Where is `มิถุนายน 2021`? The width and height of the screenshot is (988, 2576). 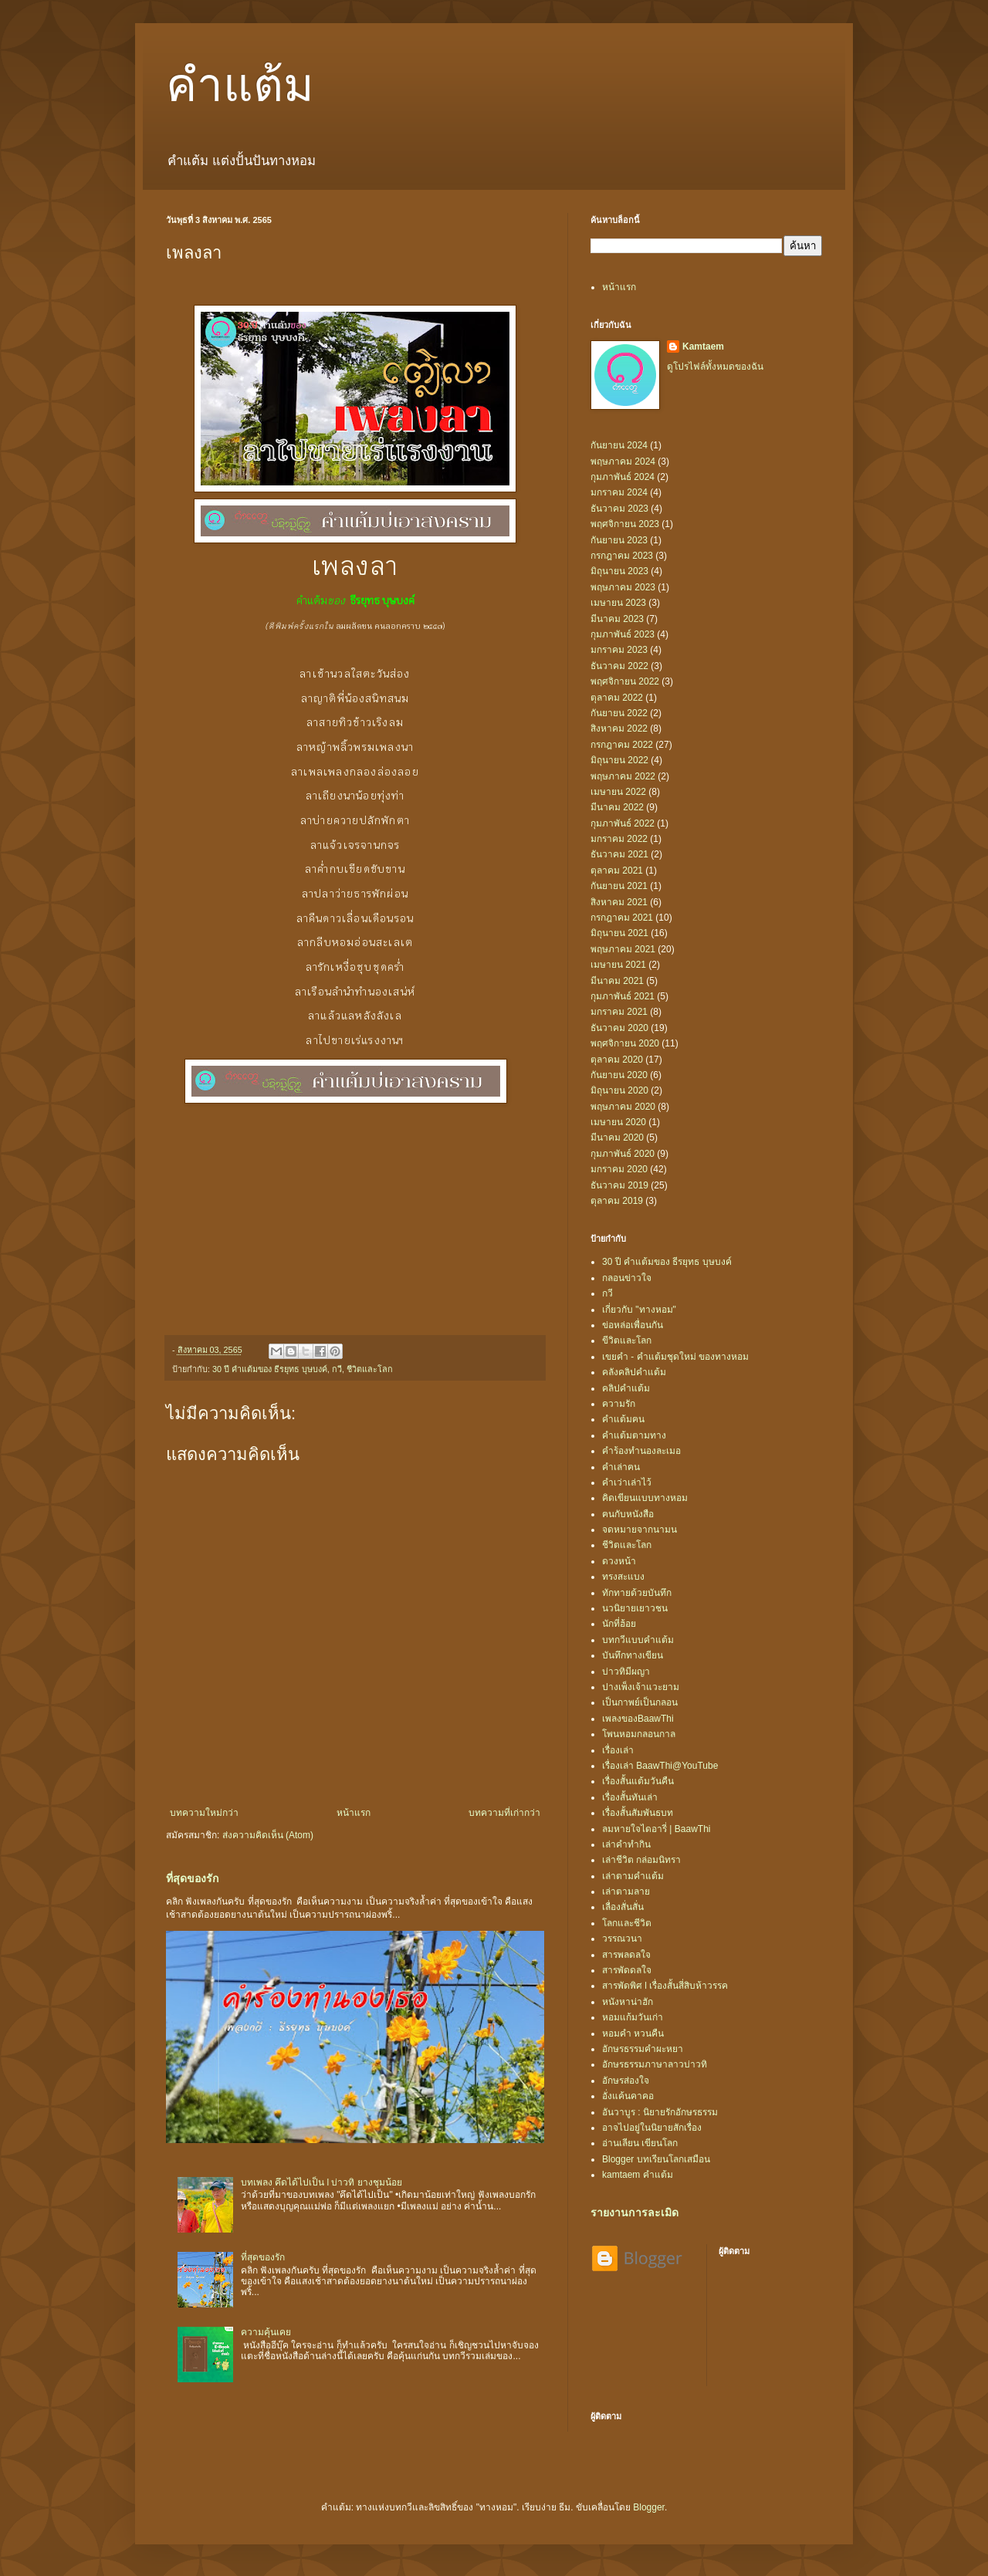
มิถุนายน 2021 is located at coordinates (619, 933).